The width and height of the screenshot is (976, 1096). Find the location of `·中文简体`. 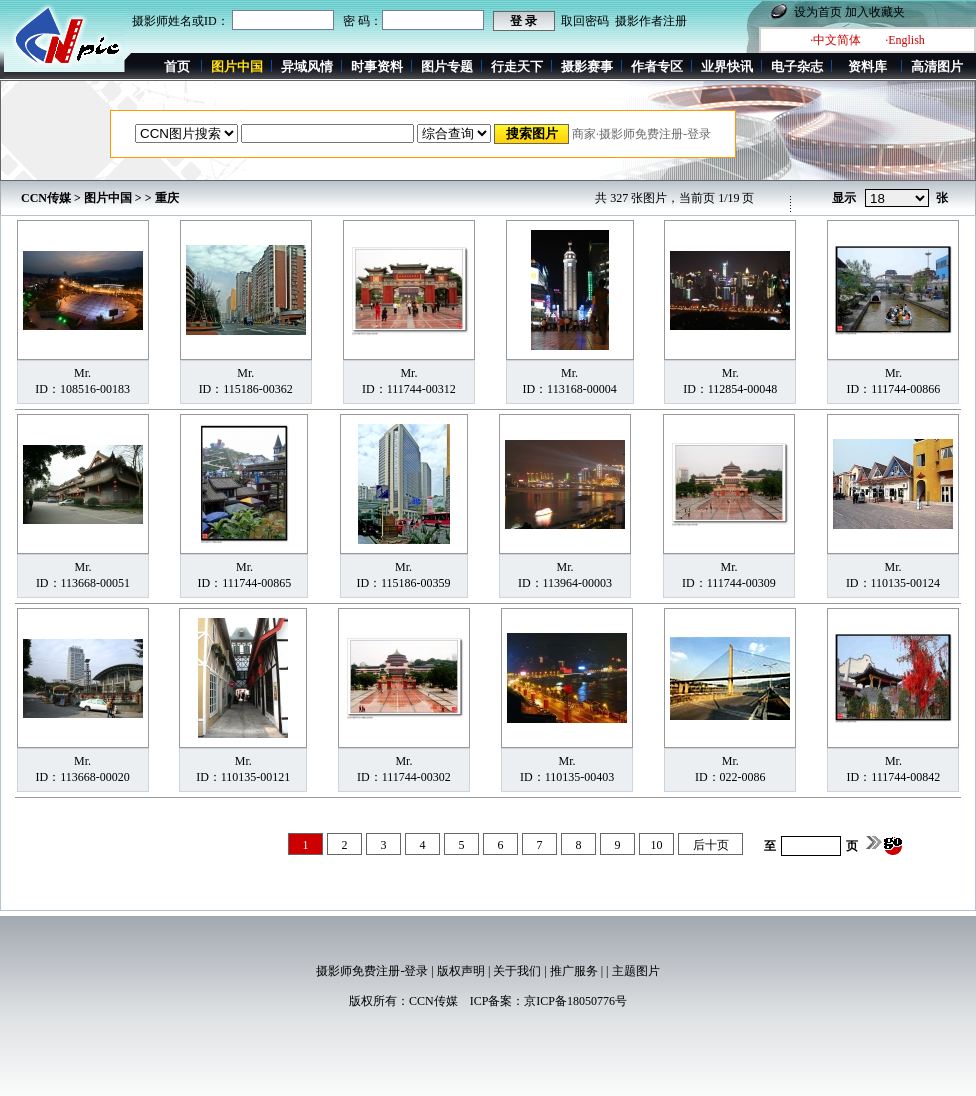

·中文简体 is located at coordinates (835, 40).